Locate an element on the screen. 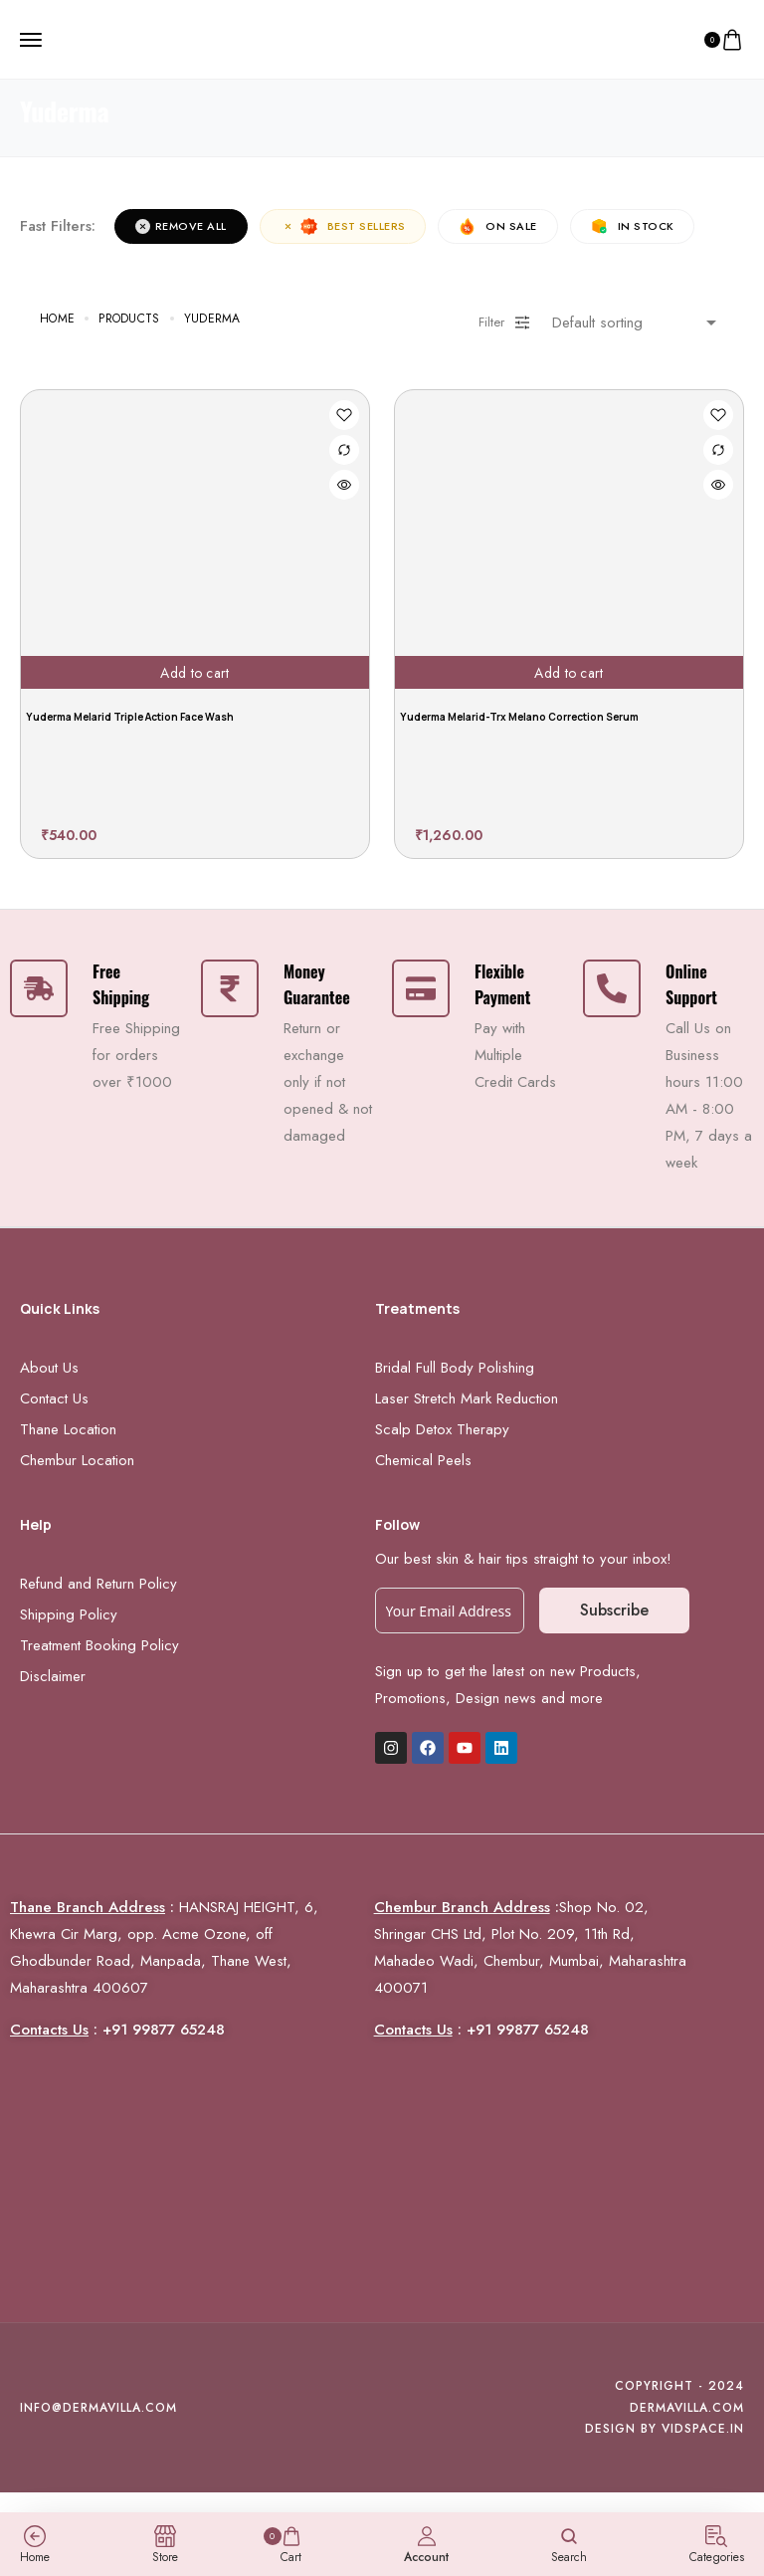 The height and width of the screenshot is (2576, 764). [logo image] is located at coordinates (374, 38).